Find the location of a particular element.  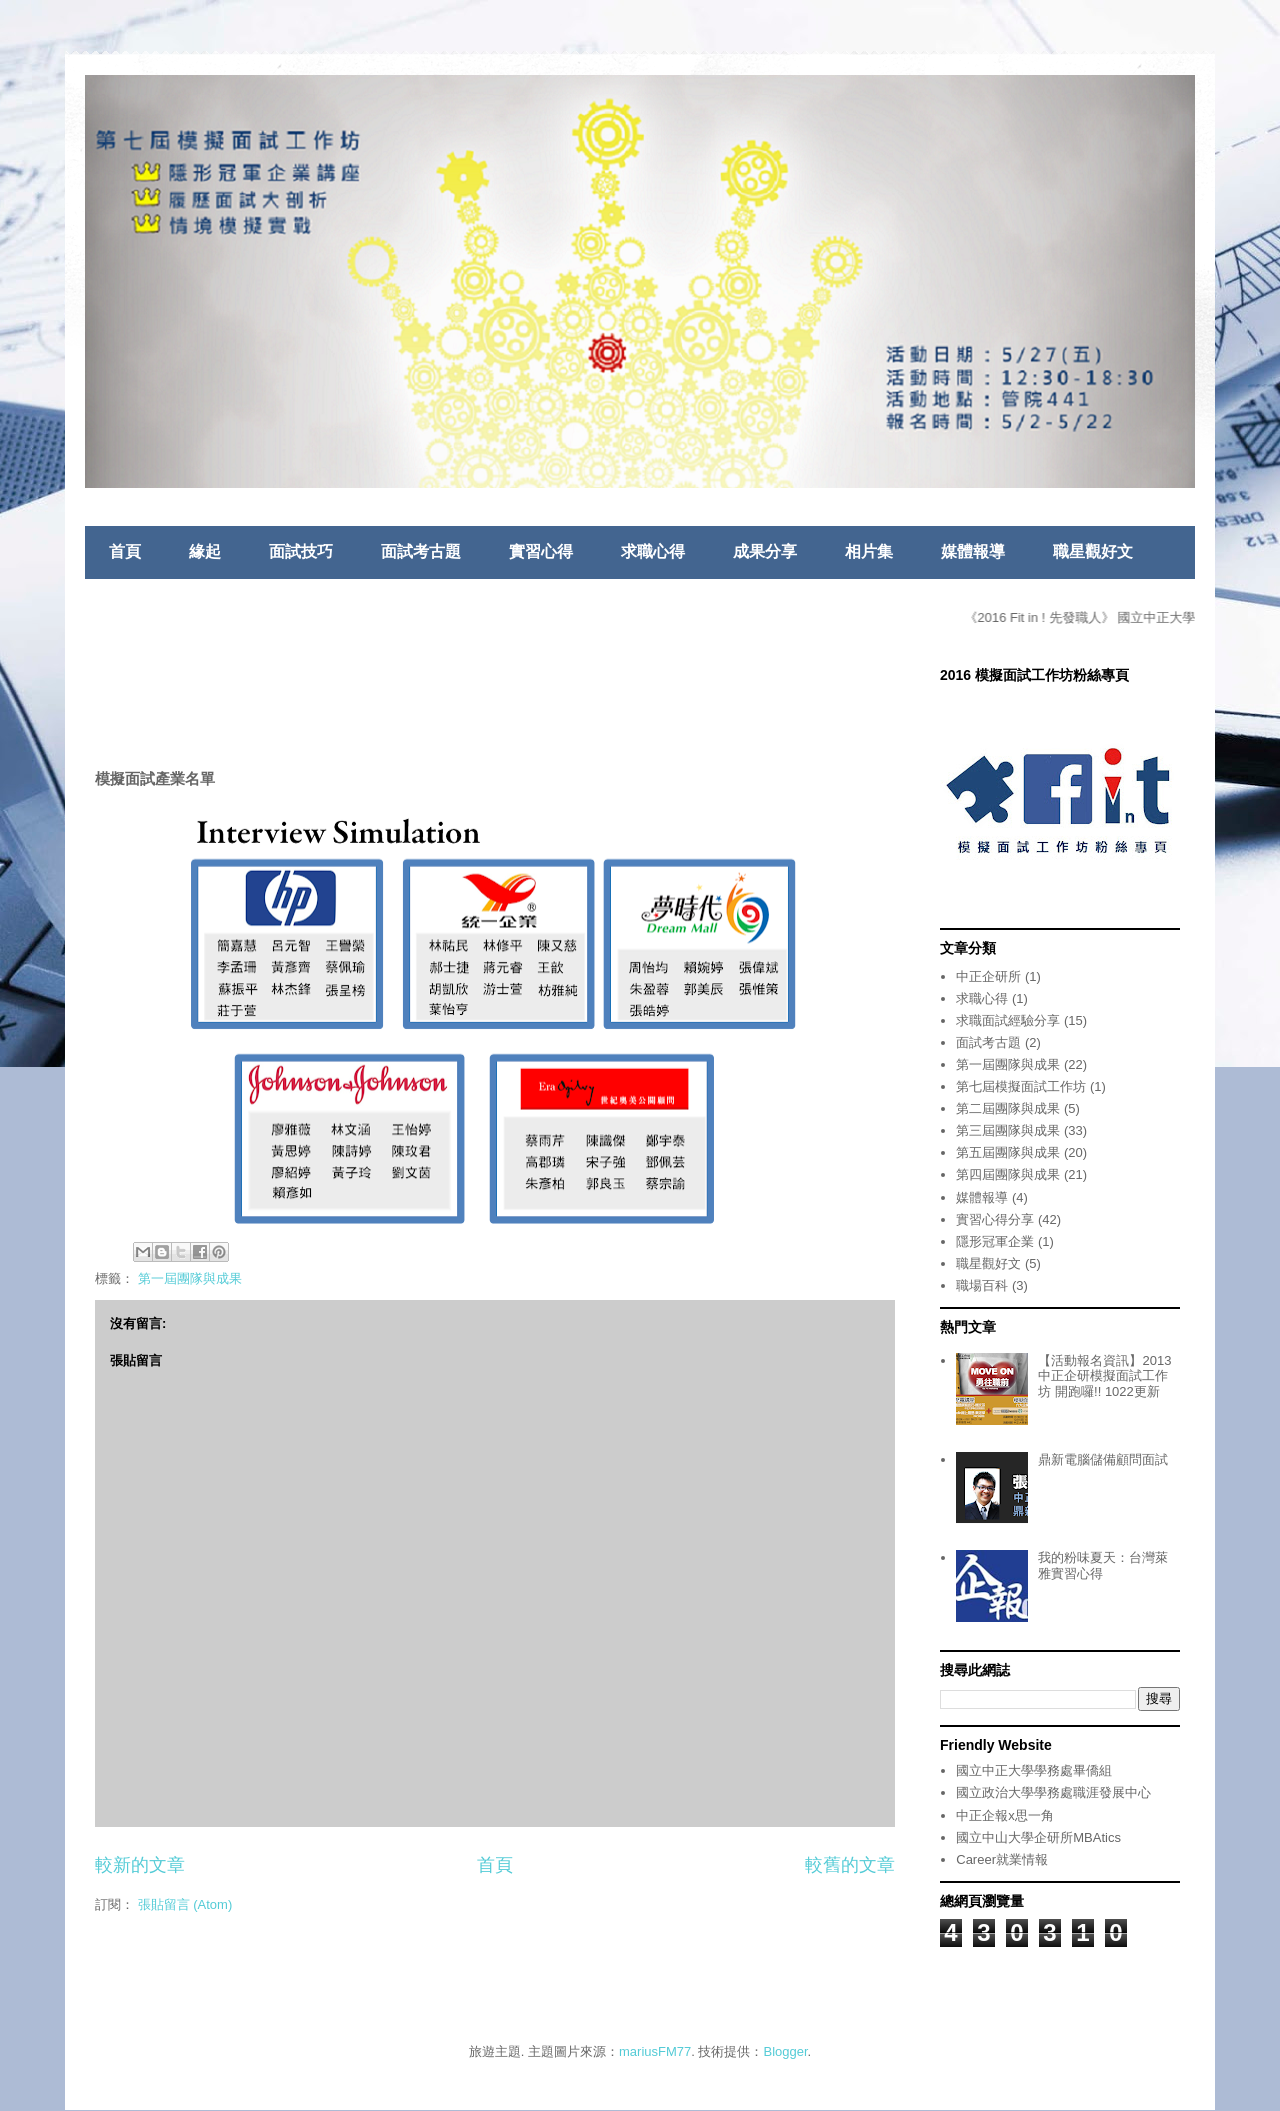

國立政治大學學務處職涯發展中心 is located at coordinates (1053, 1792).